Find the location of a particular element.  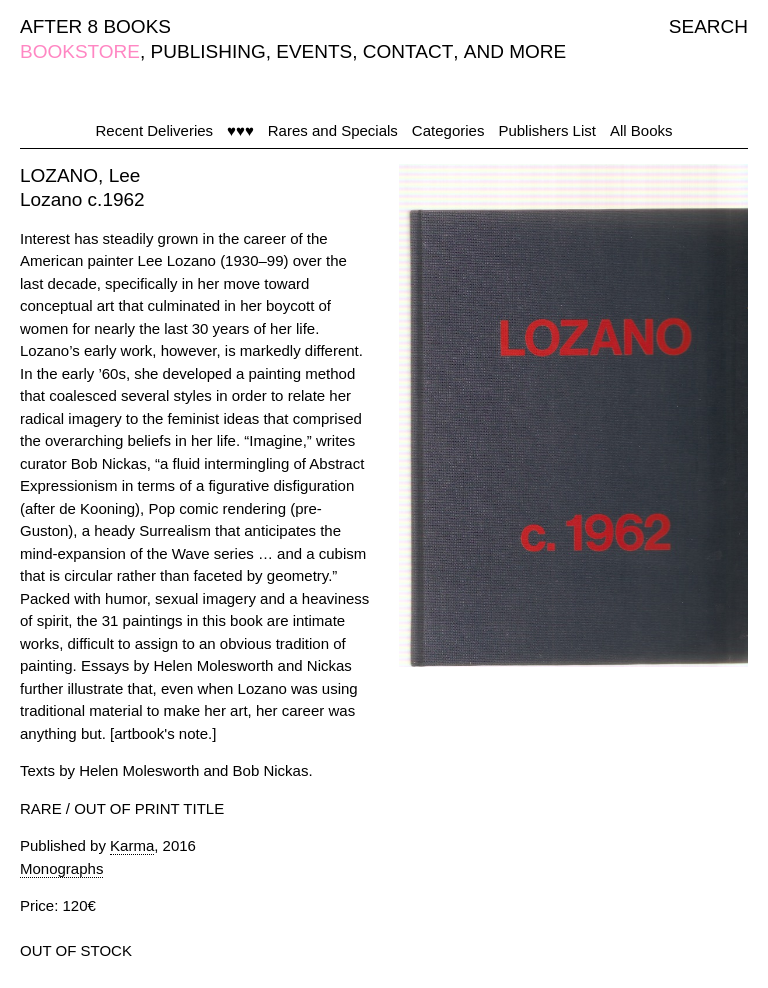

PUBLISHING is located at coordinates (208, 51).